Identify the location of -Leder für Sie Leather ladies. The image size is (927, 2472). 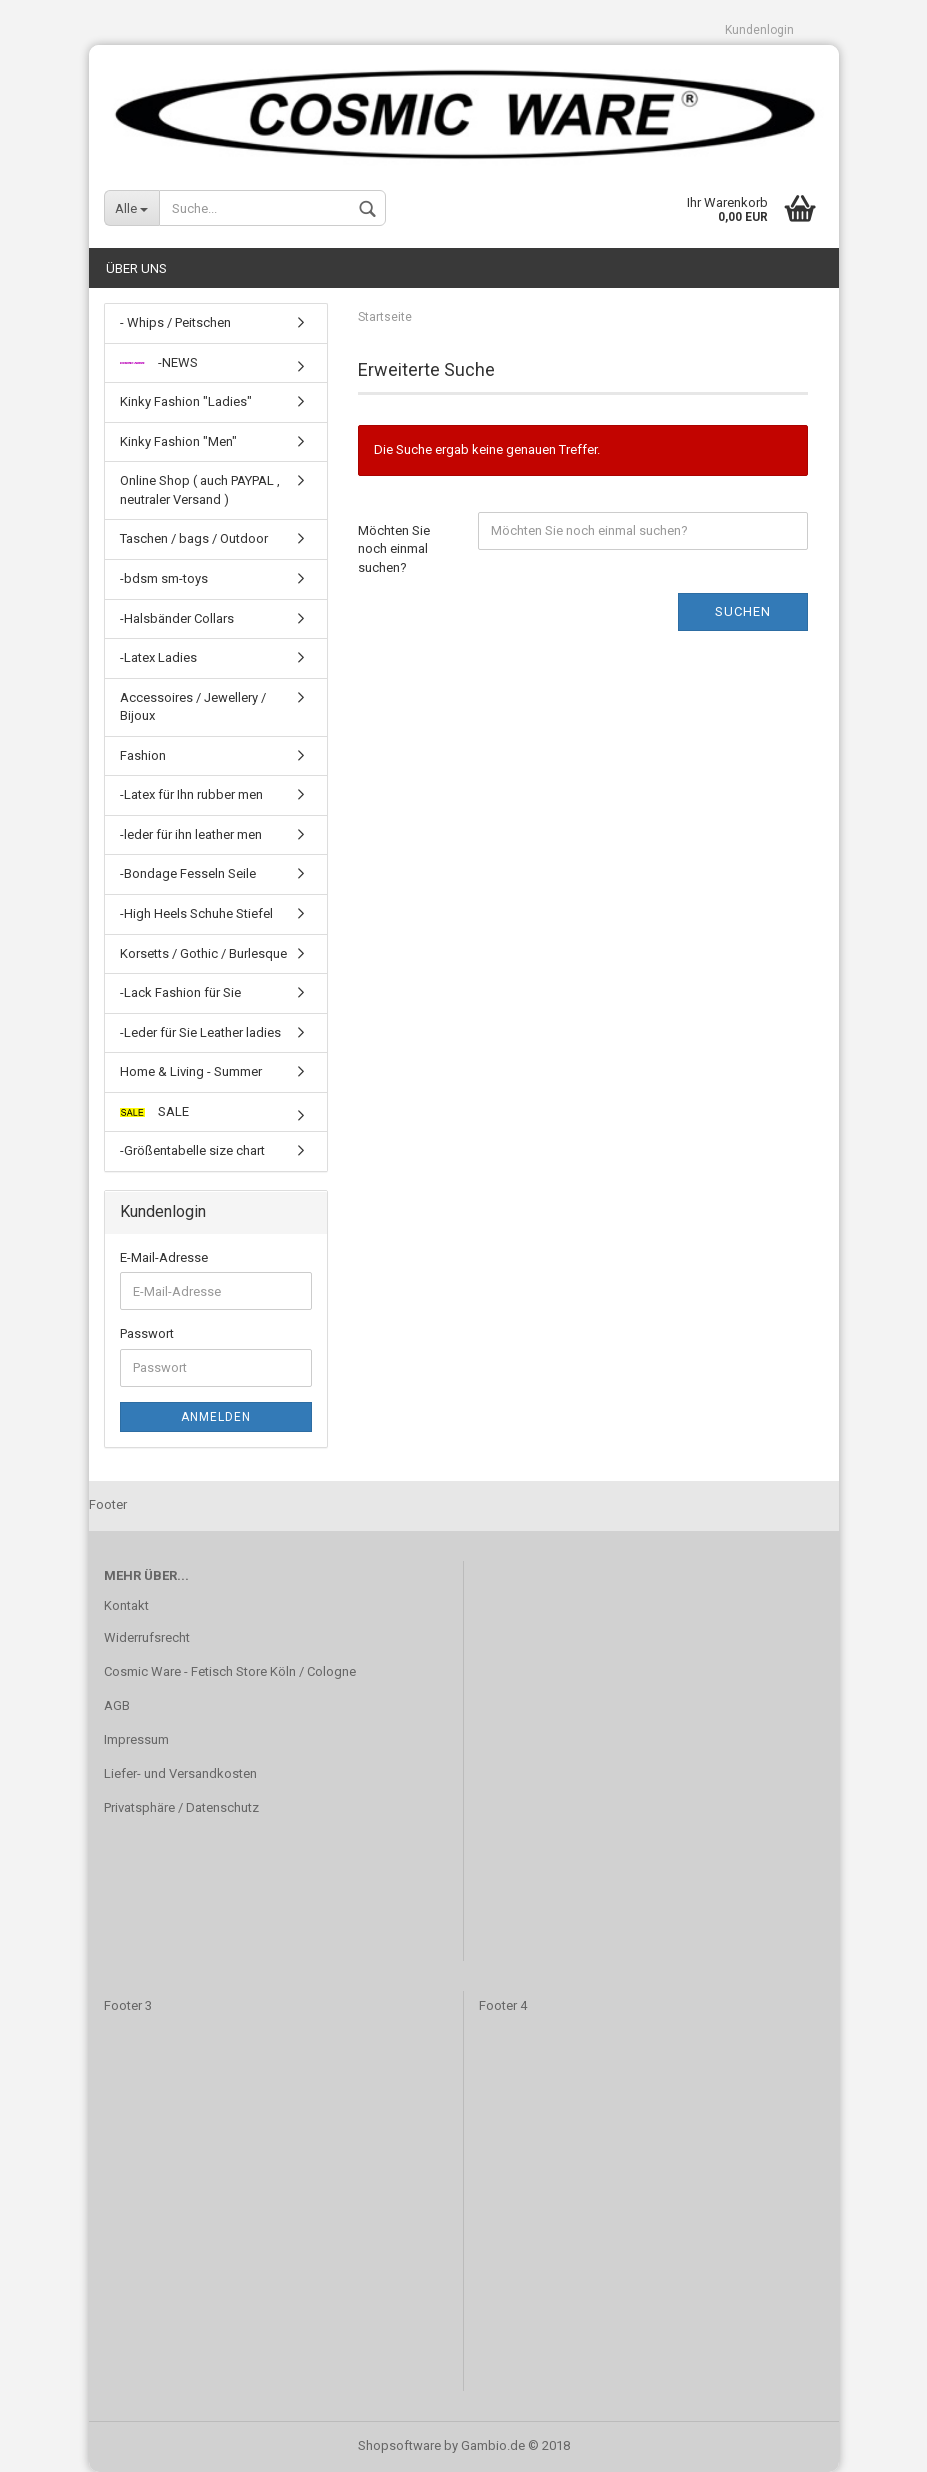
(200, 1032).